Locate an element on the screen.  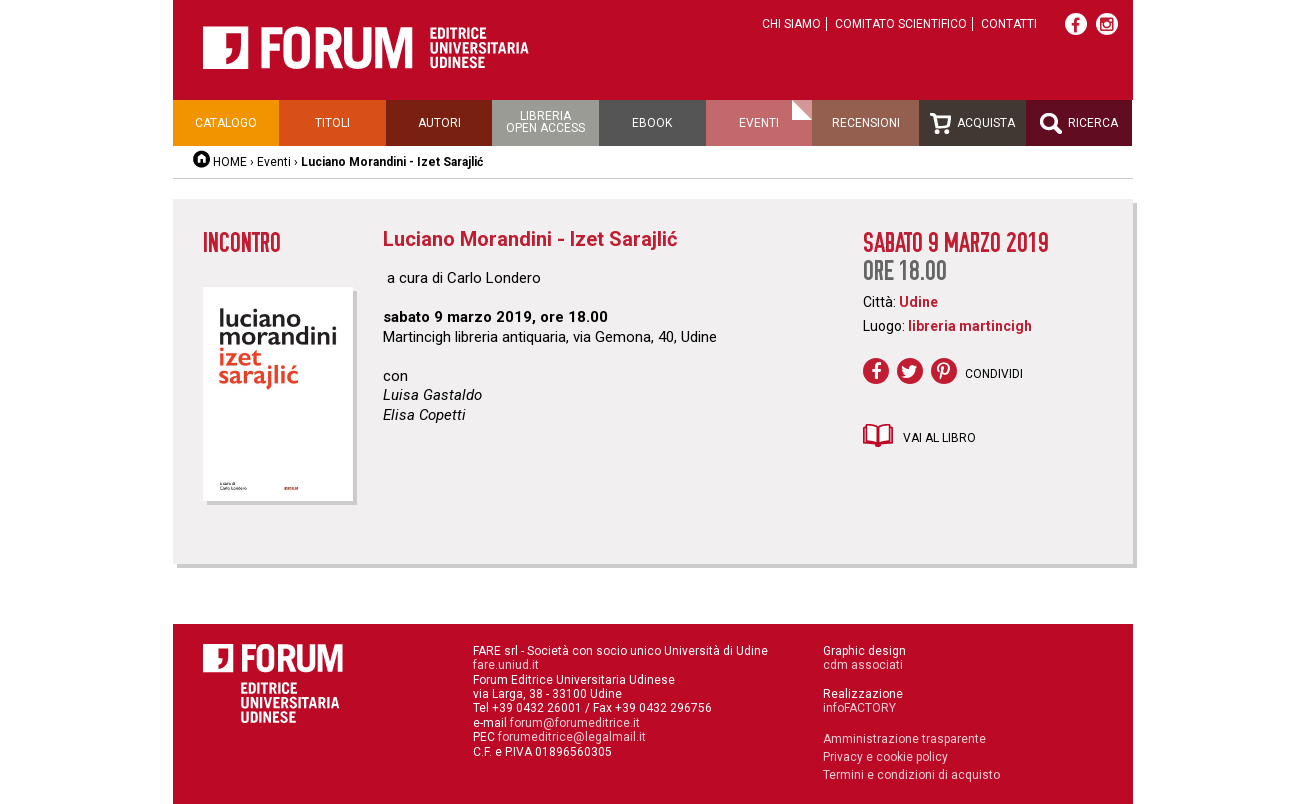
Vai al libro is located at coordinates (939, 438).